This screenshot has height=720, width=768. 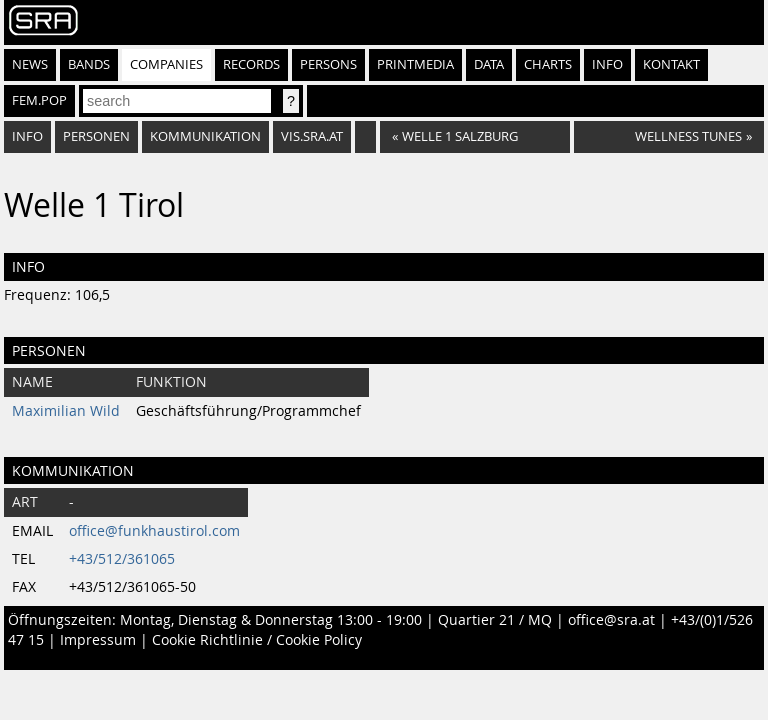 What do you see at coordinates (415, 64) in the screenshot?
I see `Printmedia` at bounding box center [415, 64].